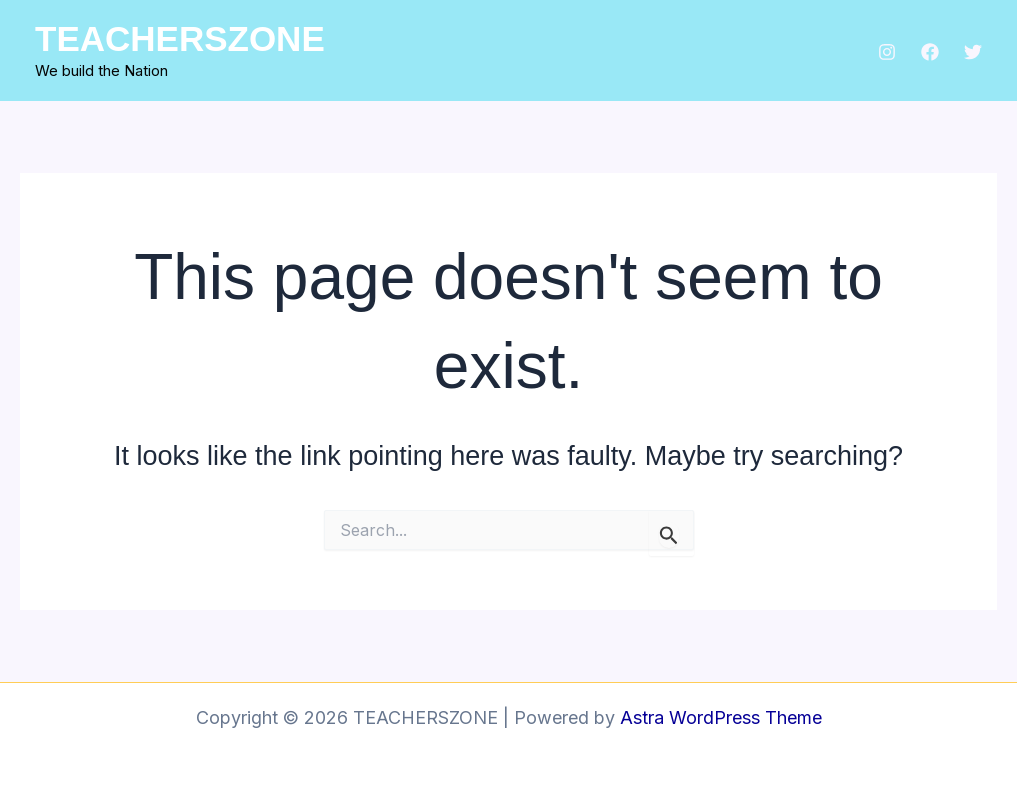 The width and height of the screenshot is (1017, 803). Describe the element at coordinates (721, 717) in the screenshot. I see `Astra WordPress Theme` at that location.